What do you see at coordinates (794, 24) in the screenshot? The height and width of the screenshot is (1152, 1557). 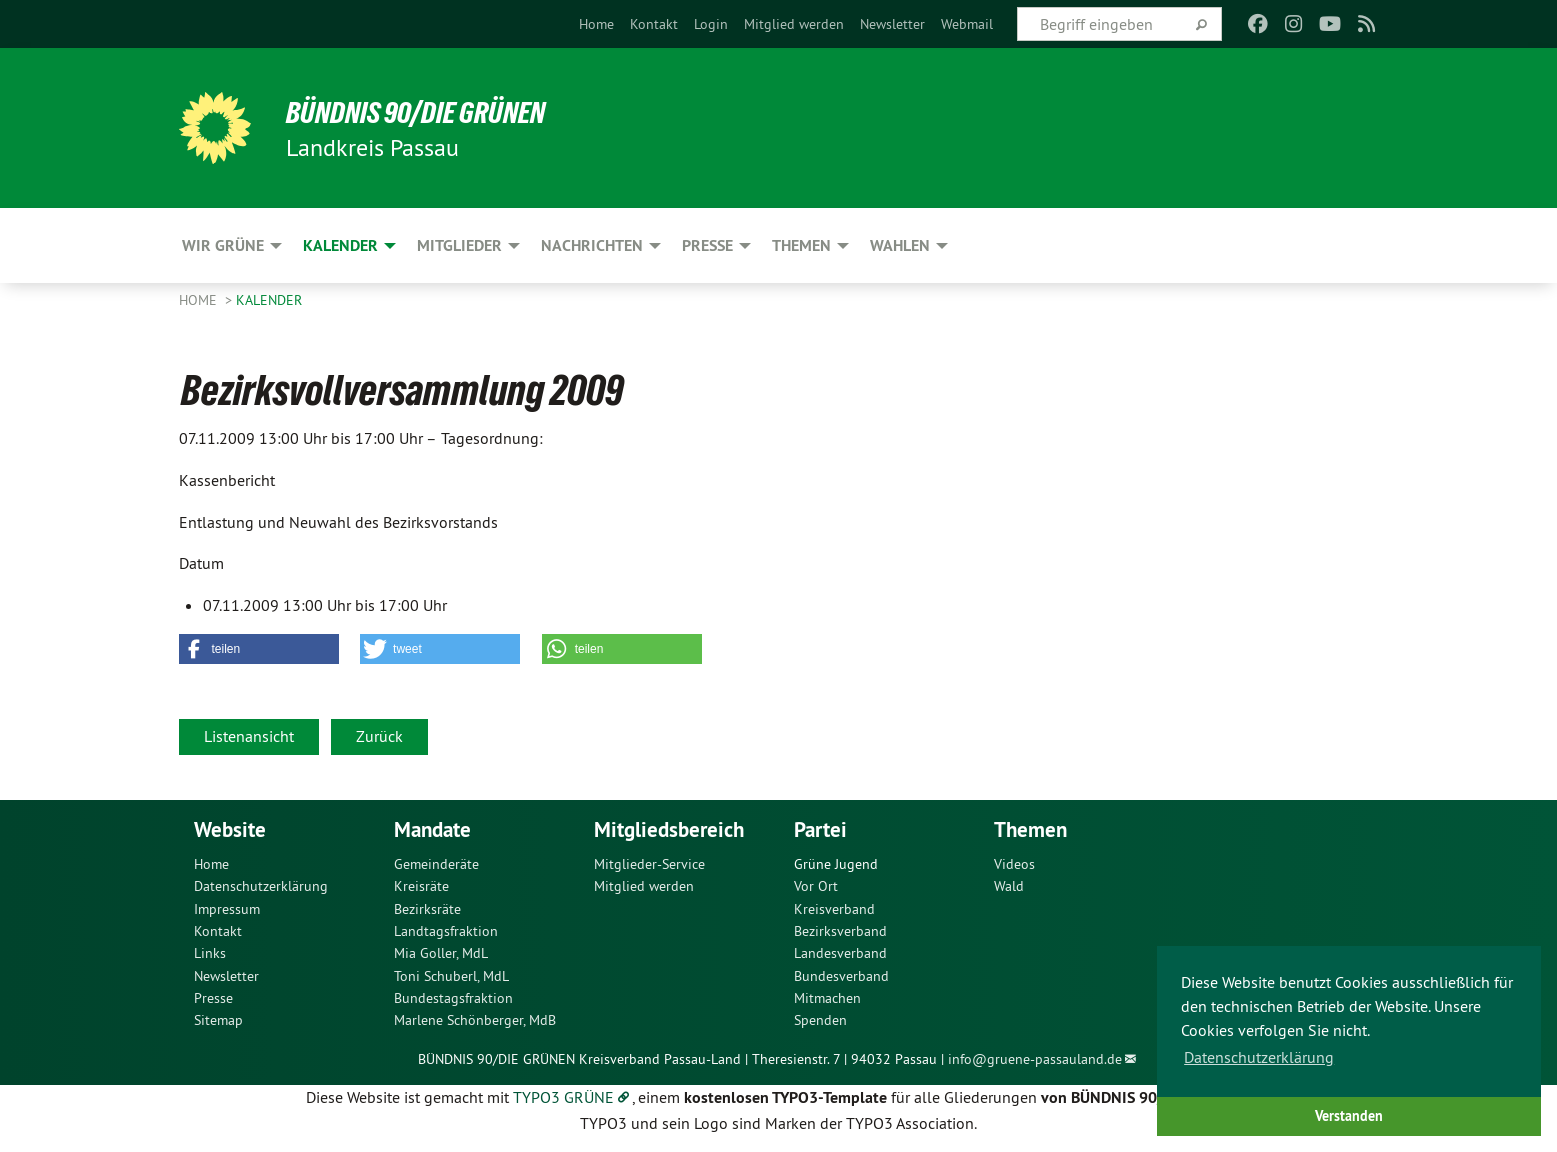 I see `Mitglied werden` at bounding box center [794, 24].